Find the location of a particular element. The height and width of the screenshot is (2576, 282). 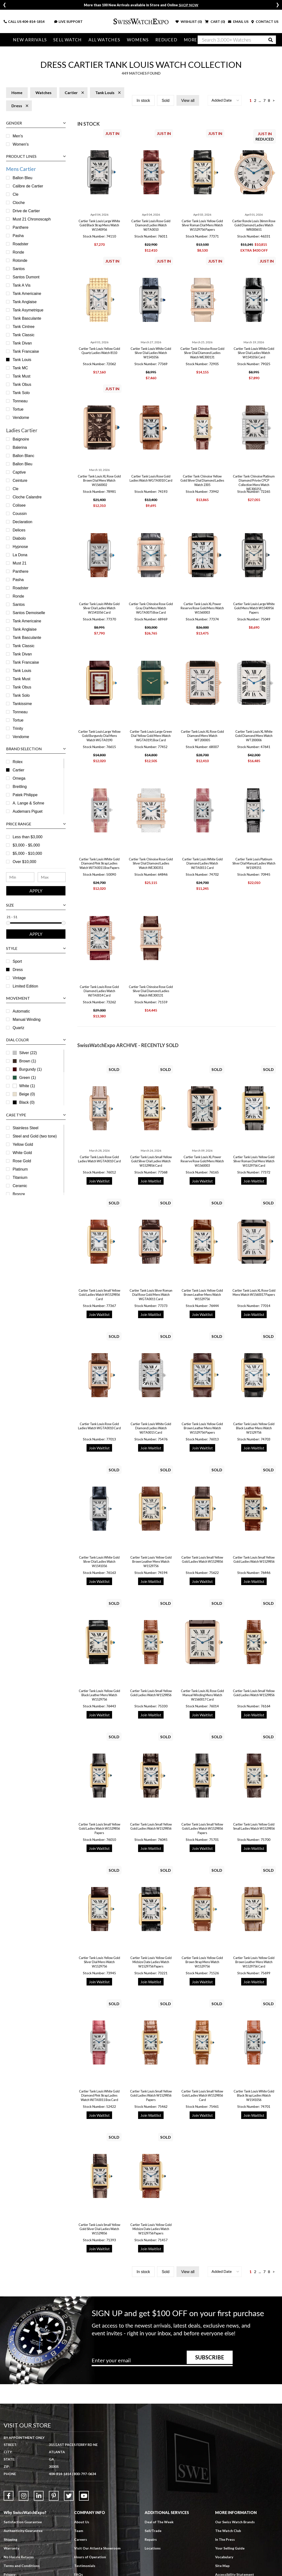

Tortue is located at coordinates (18, 409).